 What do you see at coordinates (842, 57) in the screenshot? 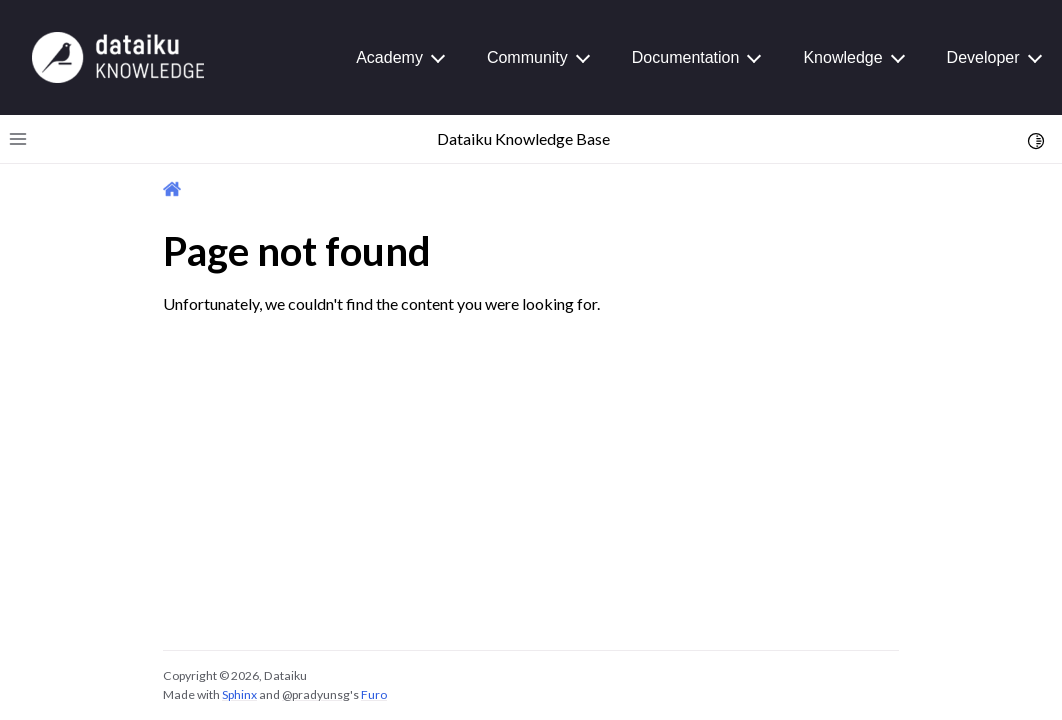
I see `Knowledge` at bounding box center [842, 57].